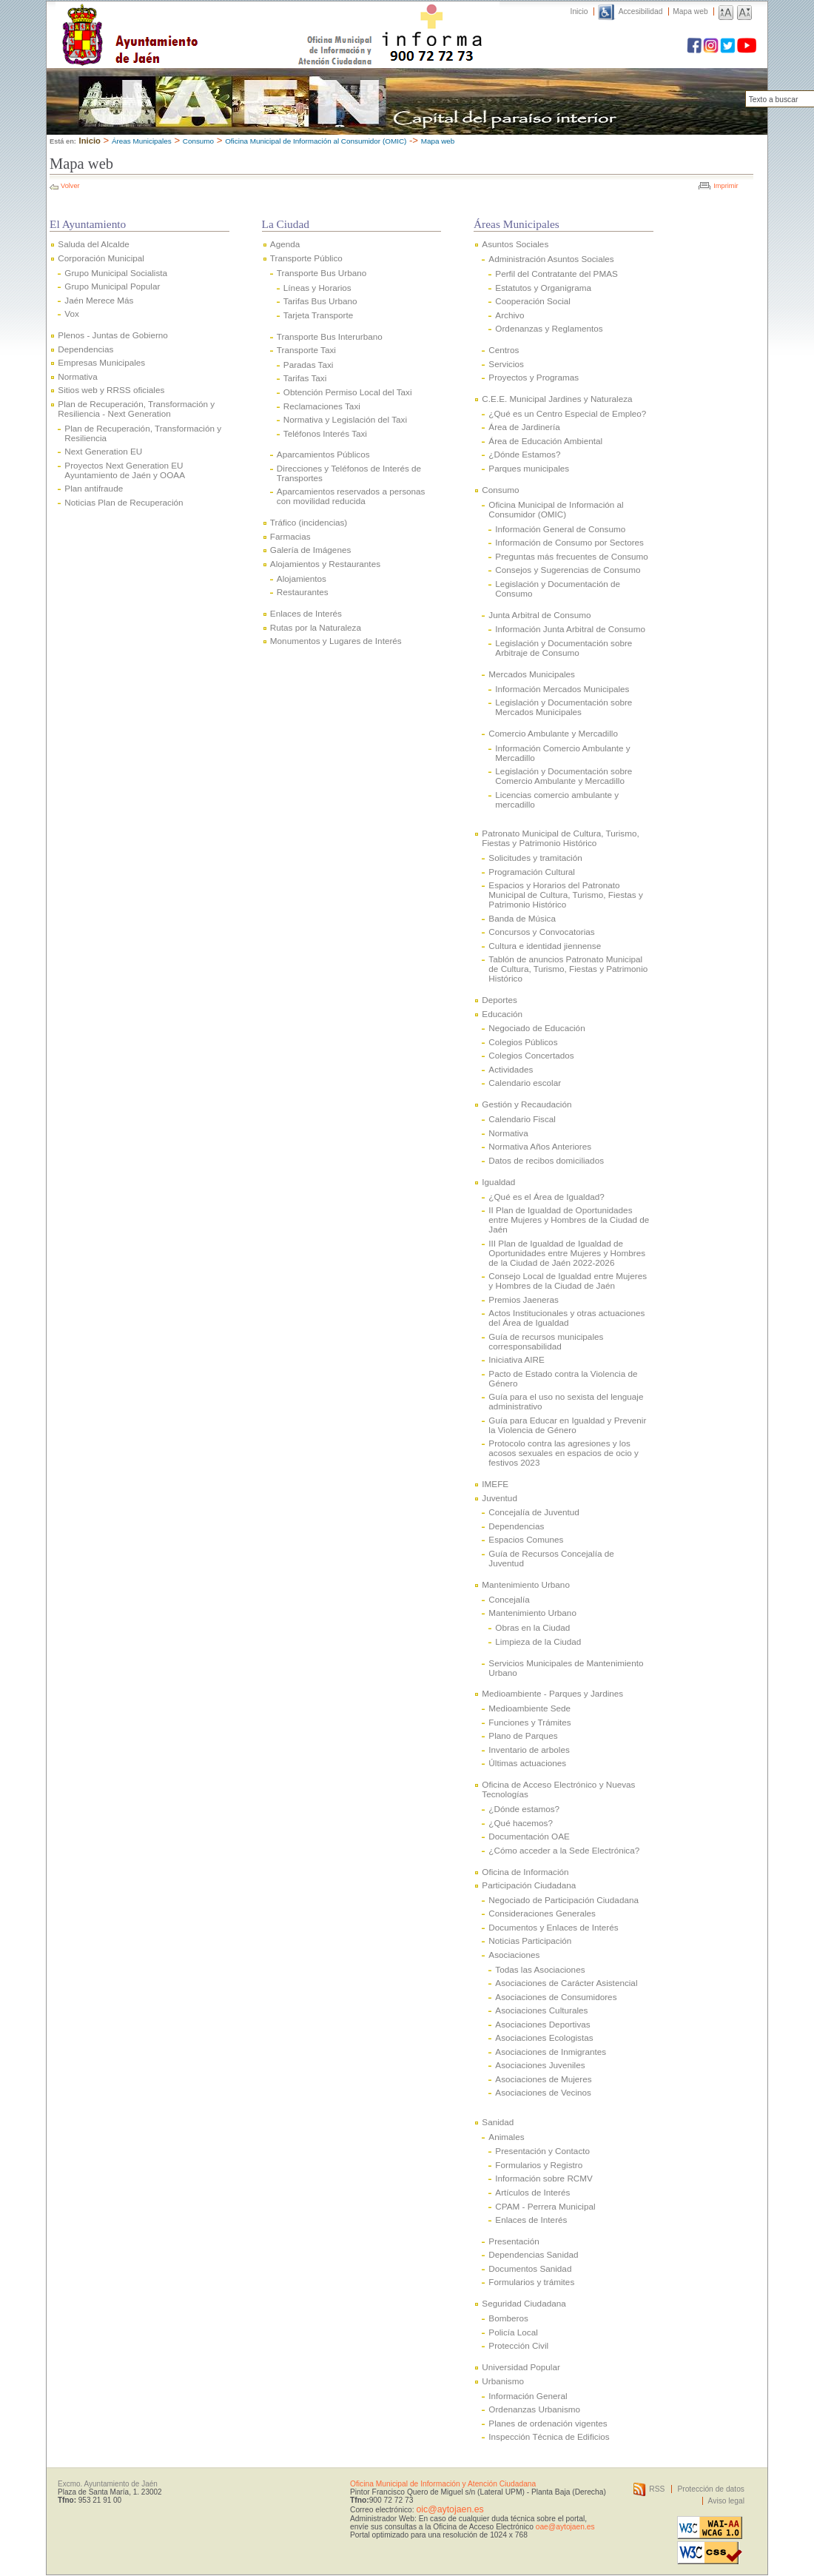 Image resolution: width=814 pixels, height=2576 pixels. I want to click on Oficina Municipal de Información al Consumidor (OMIC), so click(315, 141).